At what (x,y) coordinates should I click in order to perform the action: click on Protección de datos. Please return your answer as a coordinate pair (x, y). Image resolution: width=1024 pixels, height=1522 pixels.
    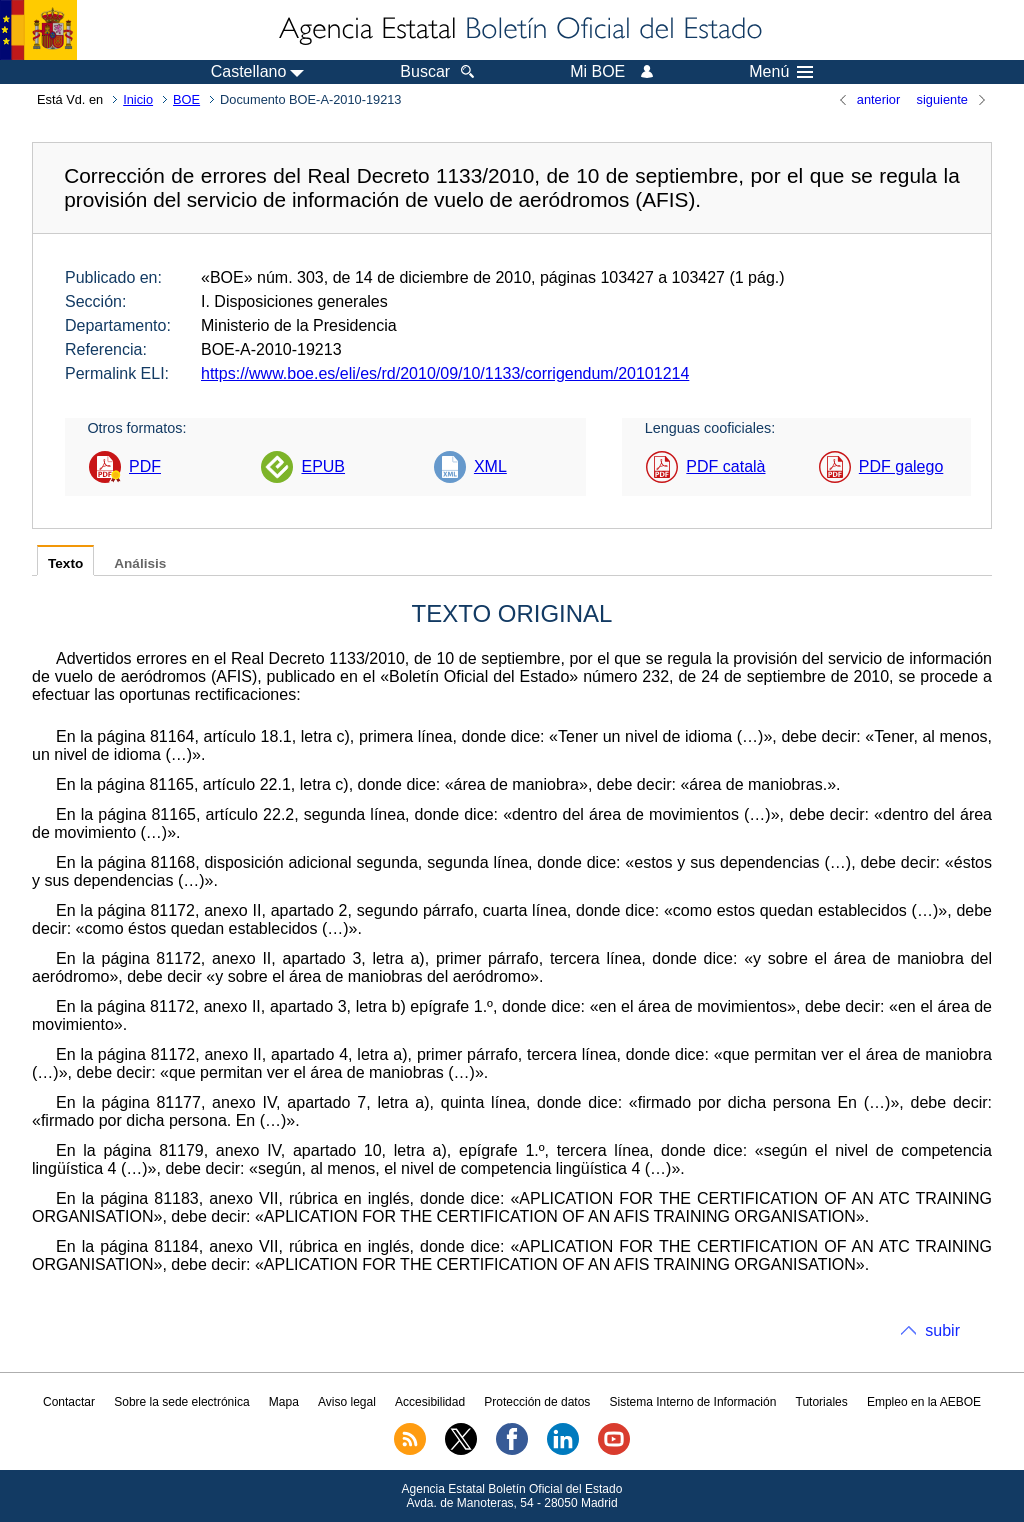
    Looking at the image, I should click on (537, 1402).